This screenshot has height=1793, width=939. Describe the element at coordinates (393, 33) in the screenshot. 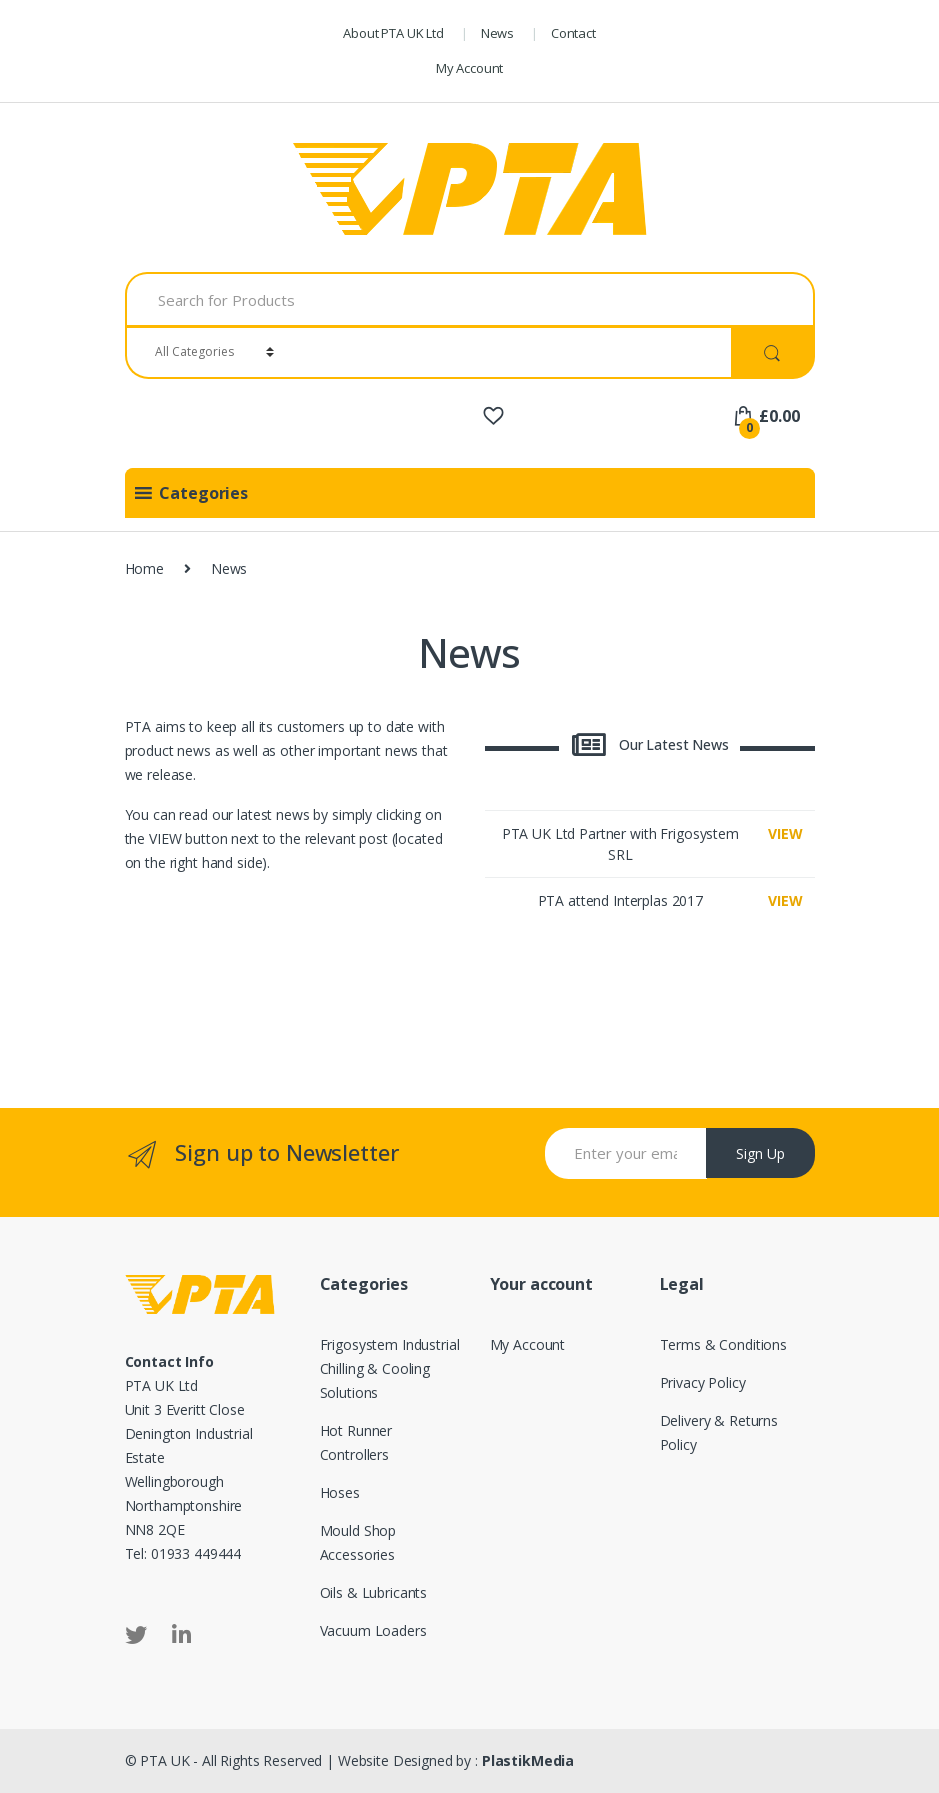

I see `About PTA UK Ltd` at that location.